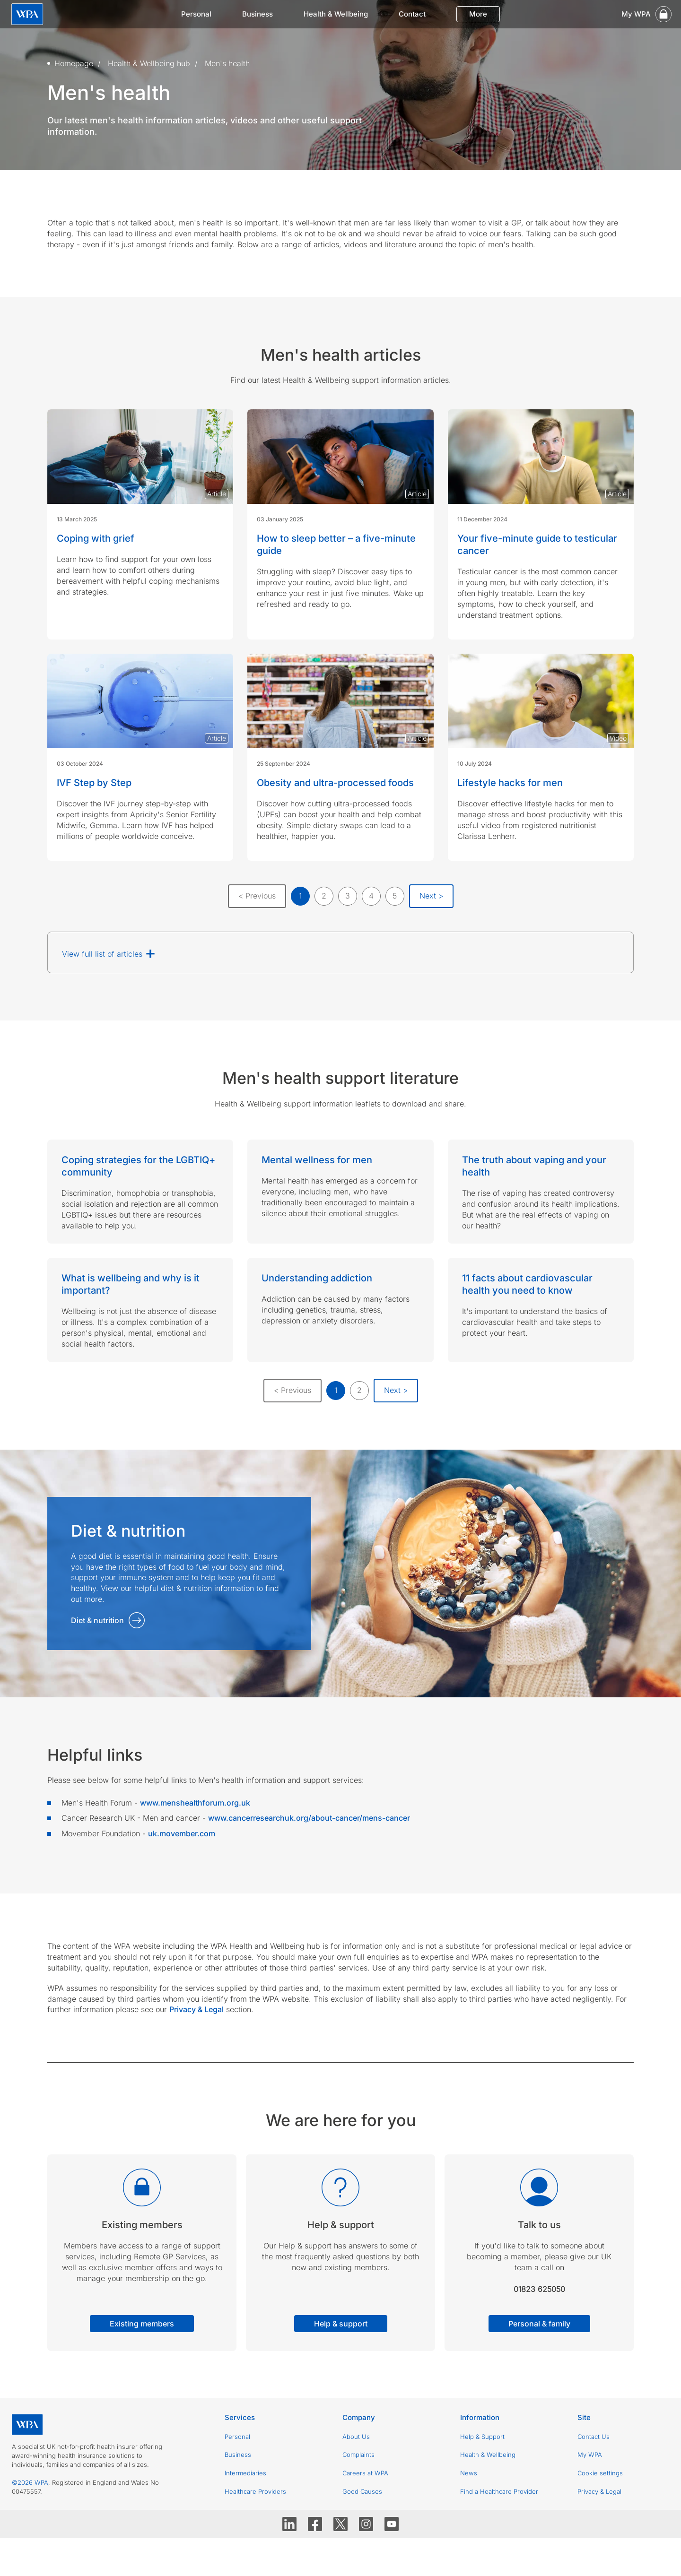 Image resolution: width=681 pixels, height=2576 pixels. Describe the element at coordinates (358, 2454) in the screenshot. I see `Complaints` at that location.